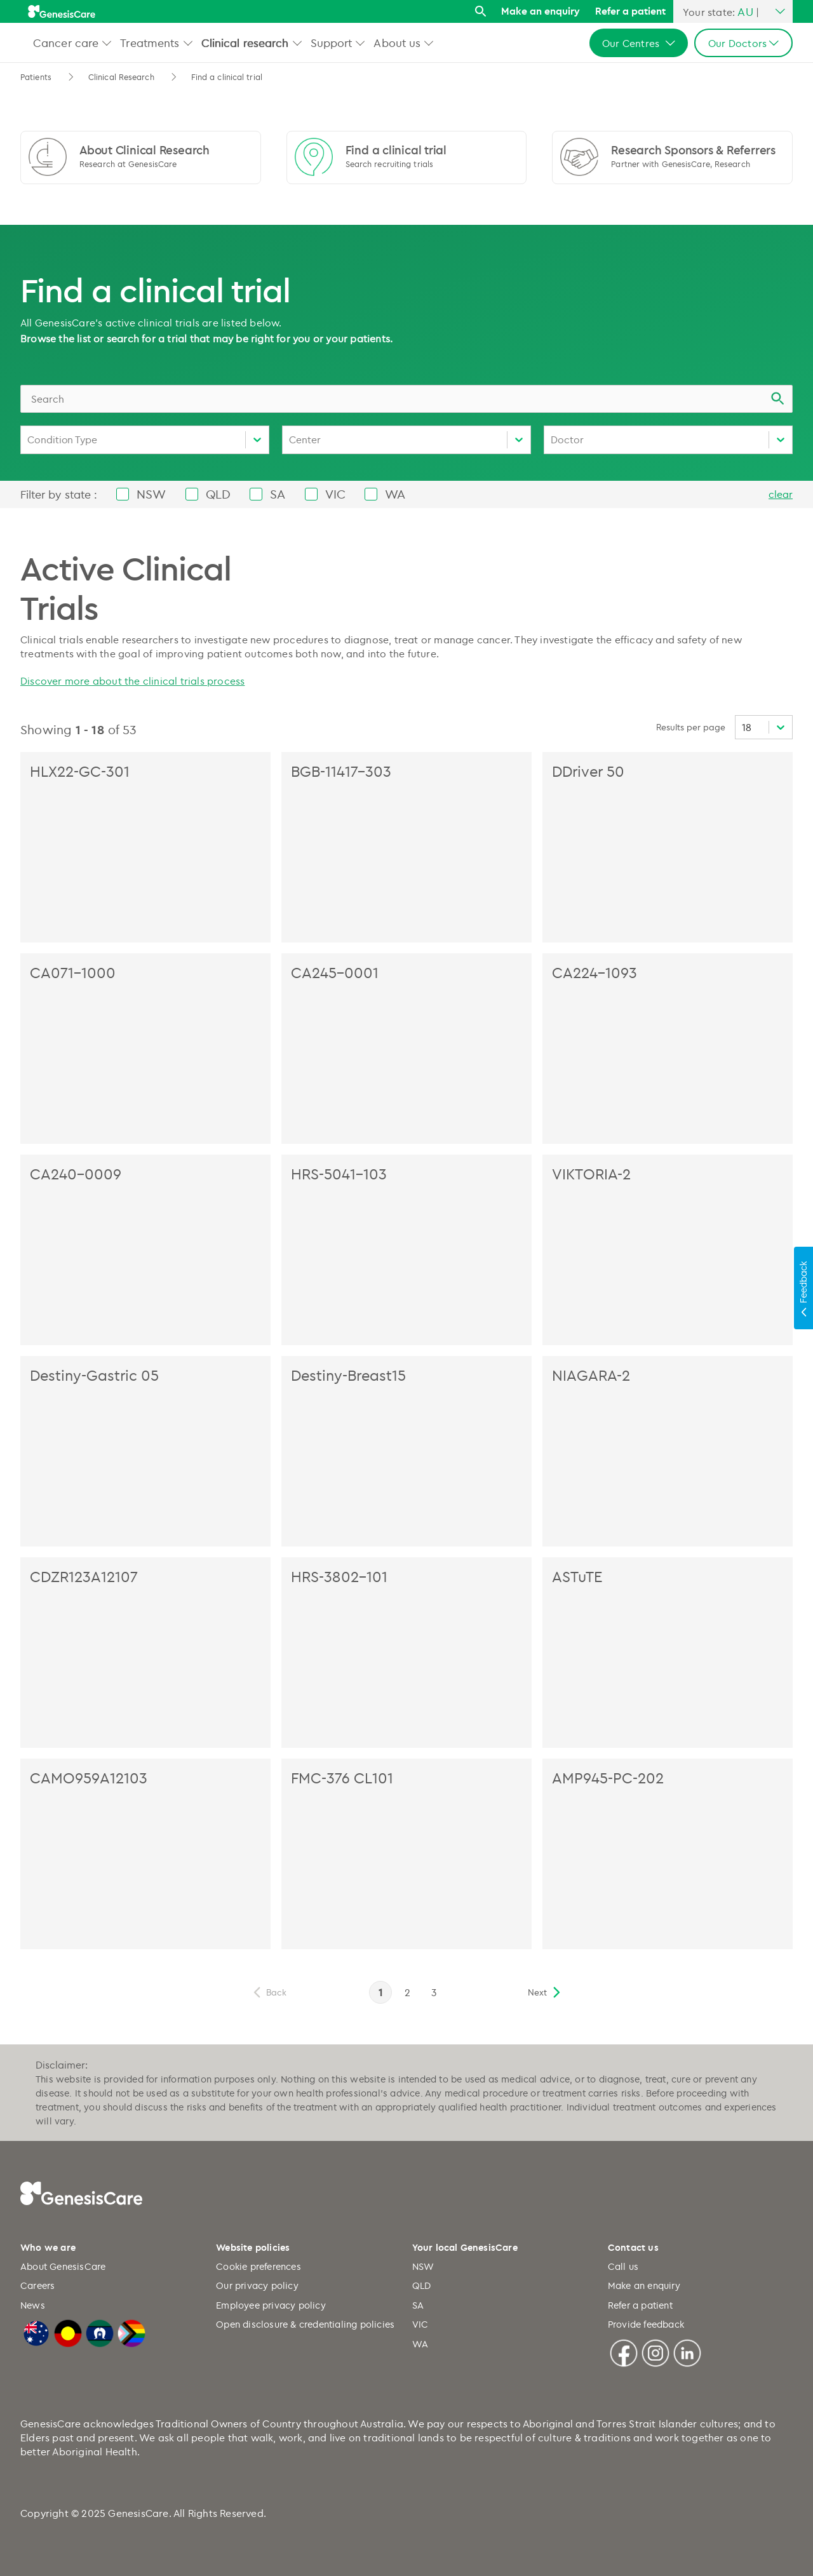  Describe the element at coordinates (65, 43) in the screenshot. I see `Cancer care` at that location.